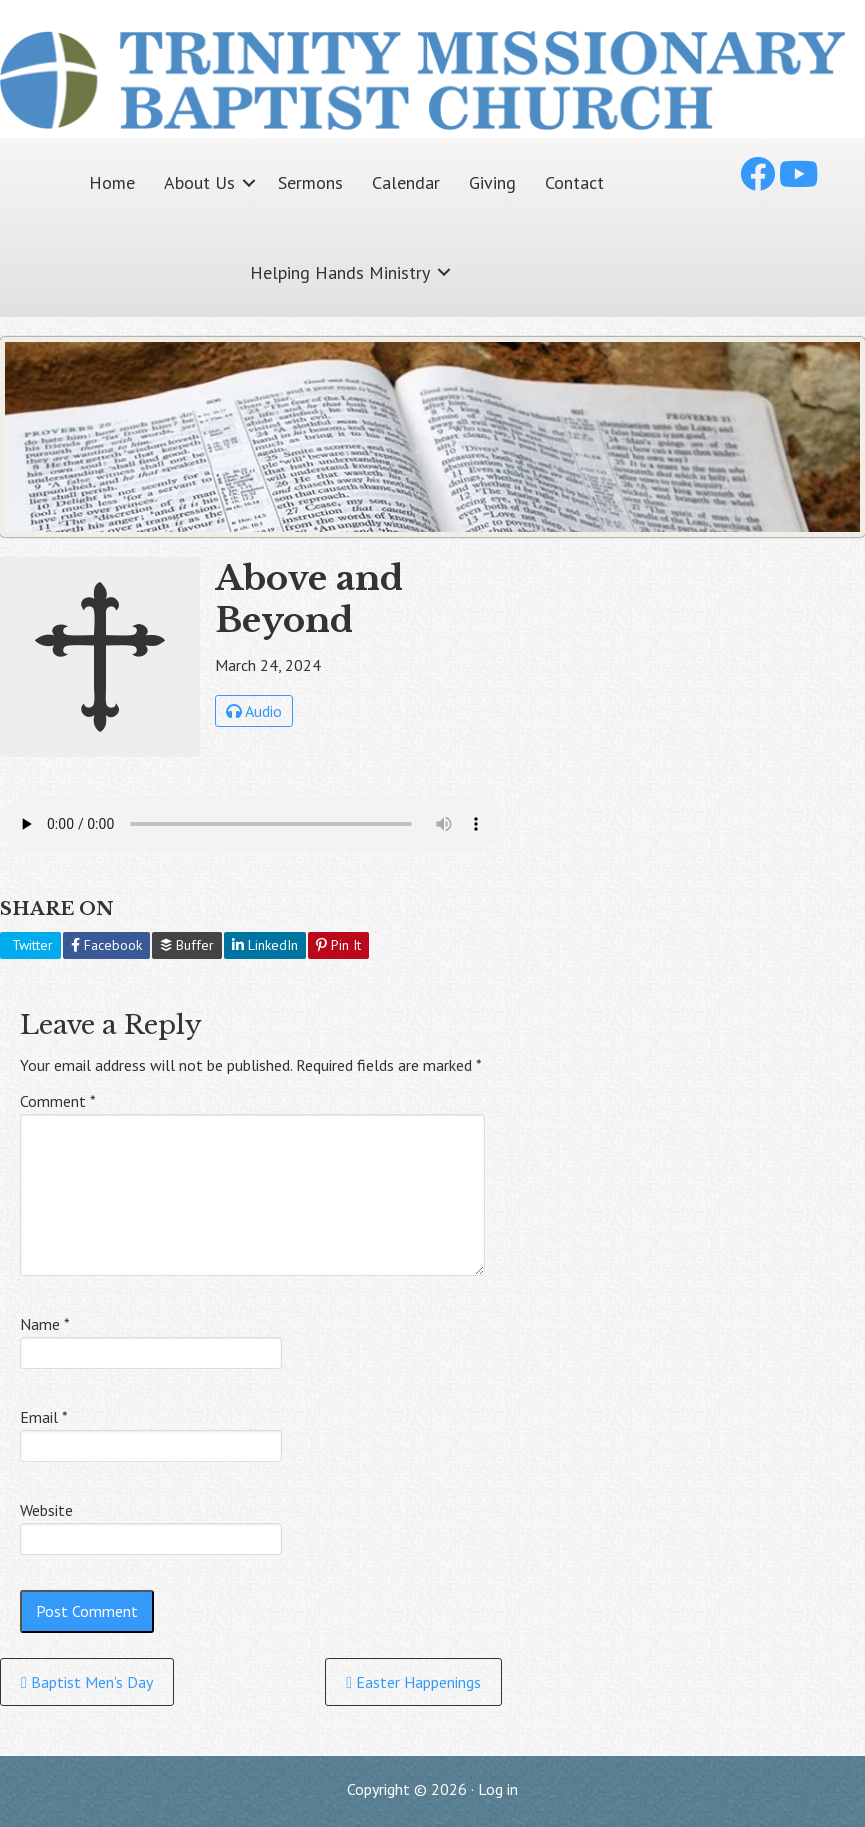 The image size is (865, 1827). Describe the element at coordinates (574, 182) in the screenshot. I see `Contact [menuitem]` at that location.